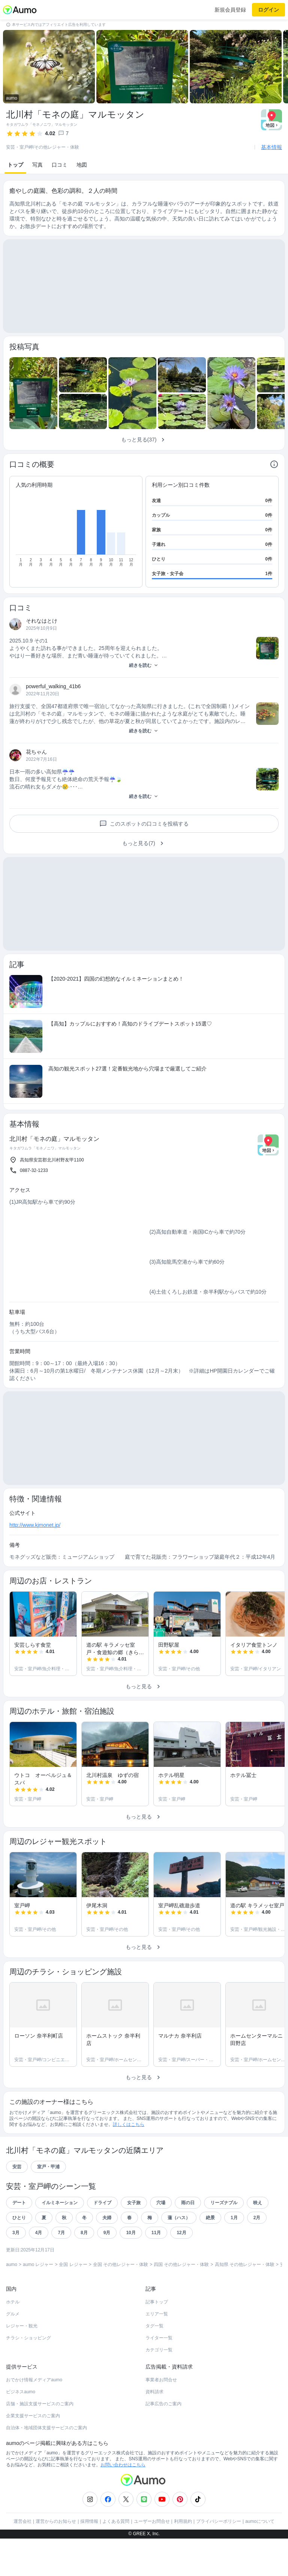 Image resolution: width=288 pixels, height=2576 pixels. What do you see at coordinates (268, 10) in the screenshot?
I see `ログイン` at bounding box center [268, 10].